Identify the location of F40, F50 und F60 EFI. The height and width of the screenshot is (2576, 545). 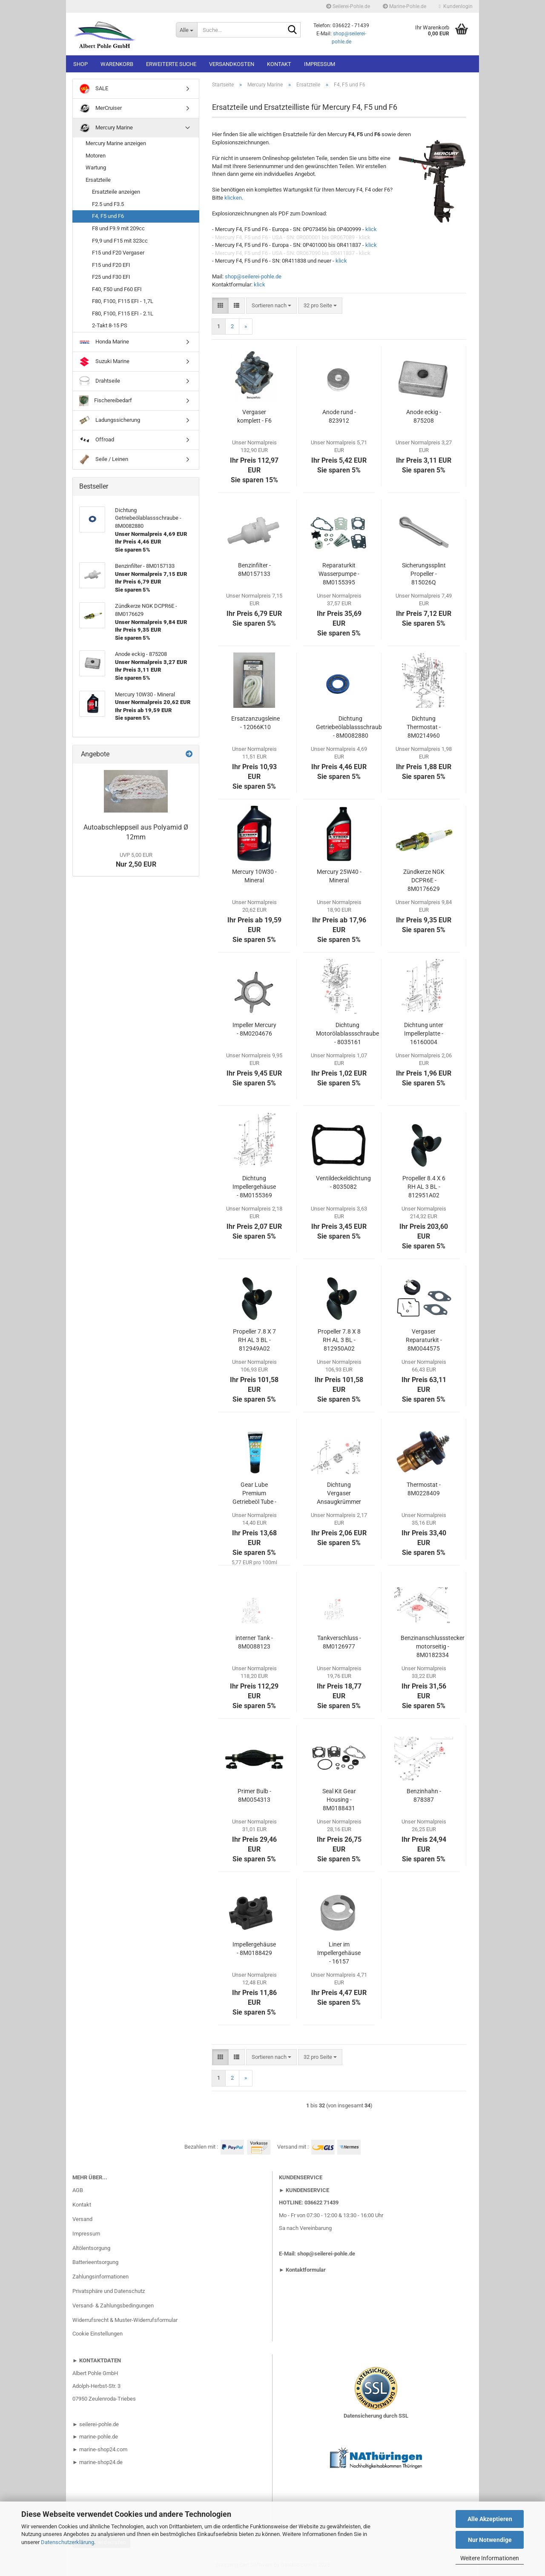
(117, 289).